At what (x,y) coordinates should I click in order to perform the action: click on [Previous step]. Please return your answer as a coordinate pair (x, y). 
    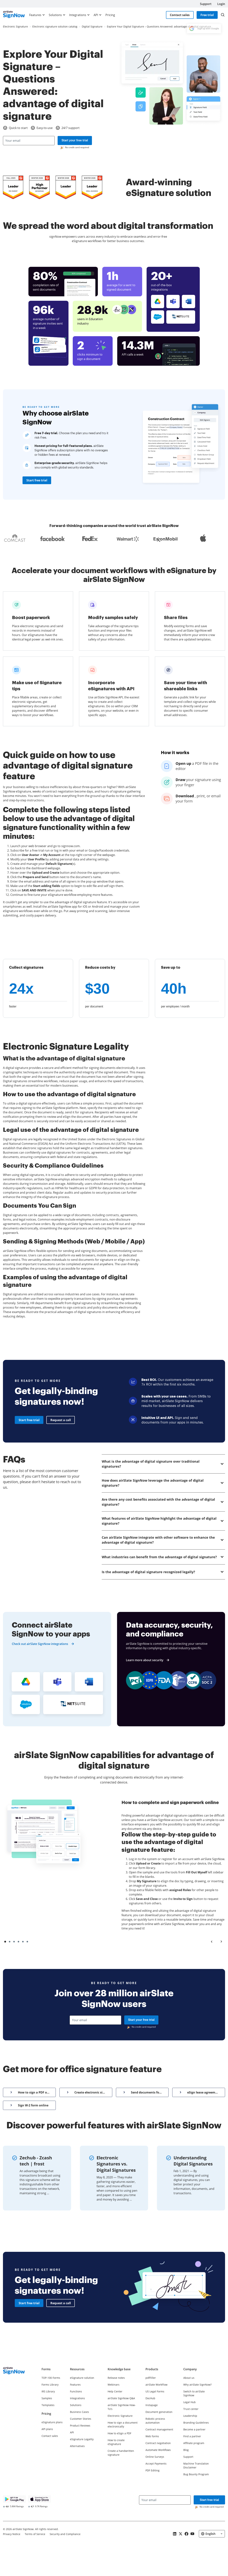
    Looking at the image, I should click on (211, 1941).